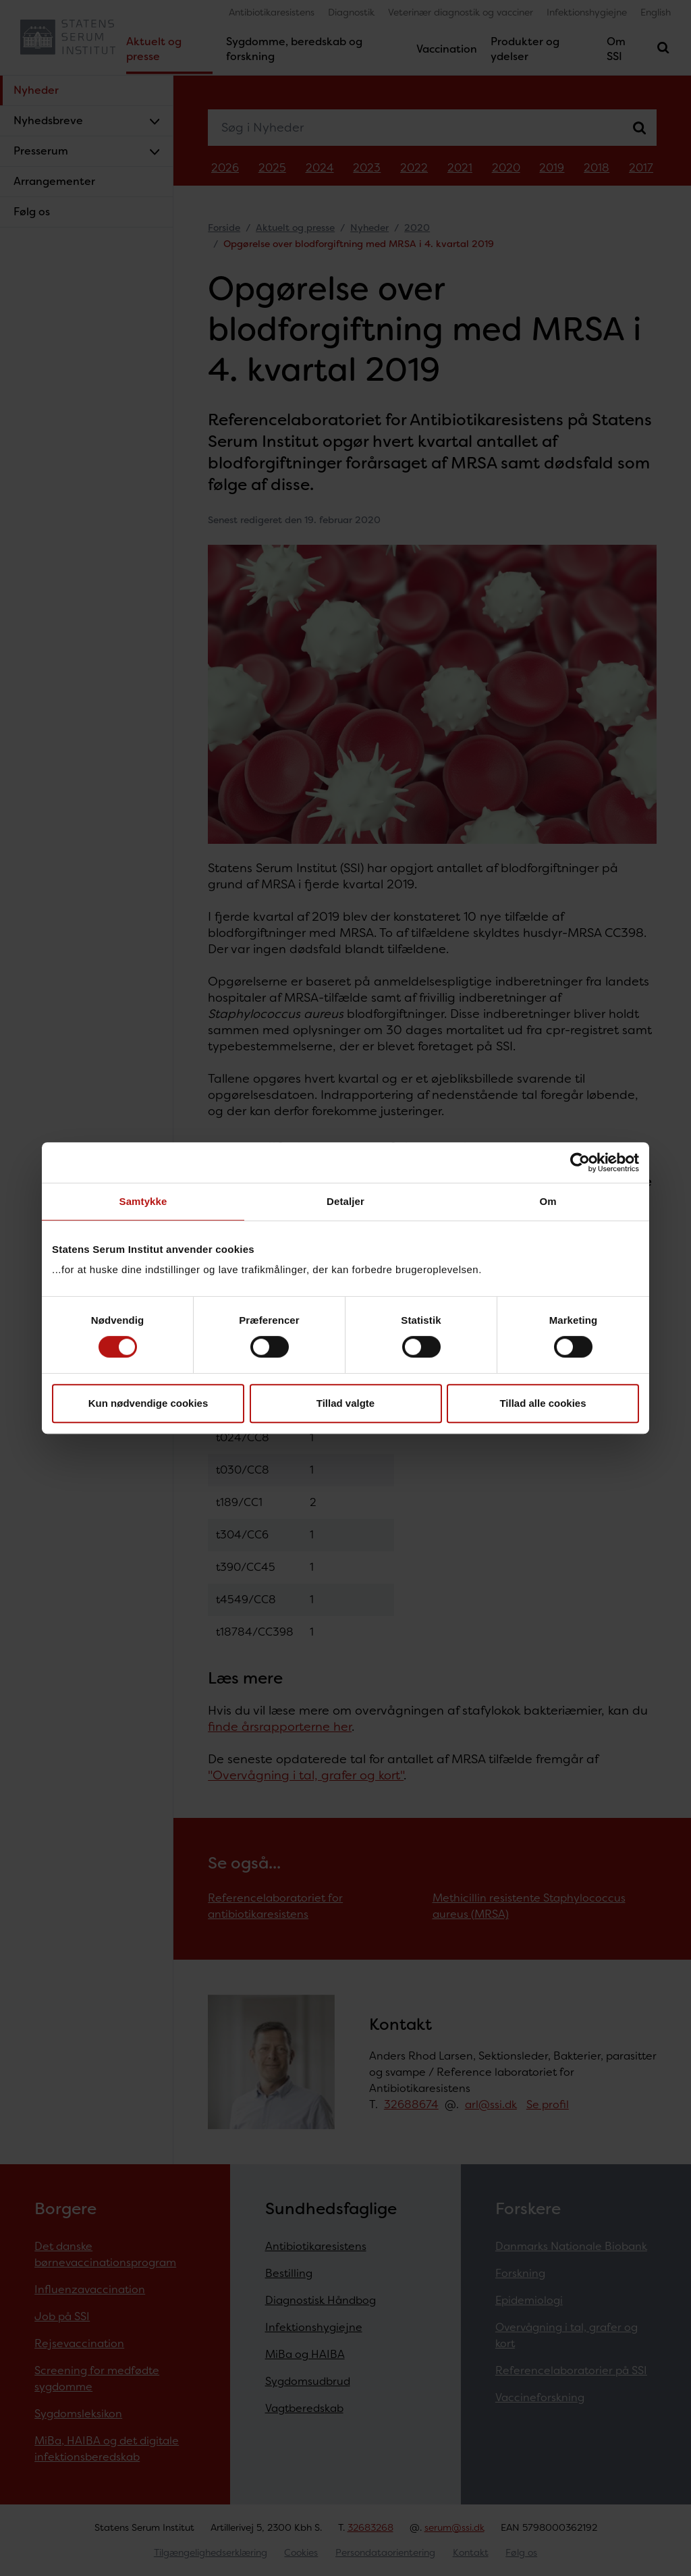 The height and width of the screenshot is (2576, 691). What do you see at coordinates (345, 1403) in the screenshot?
I see `Tillad valgte` at bounding box center [345, 1403].